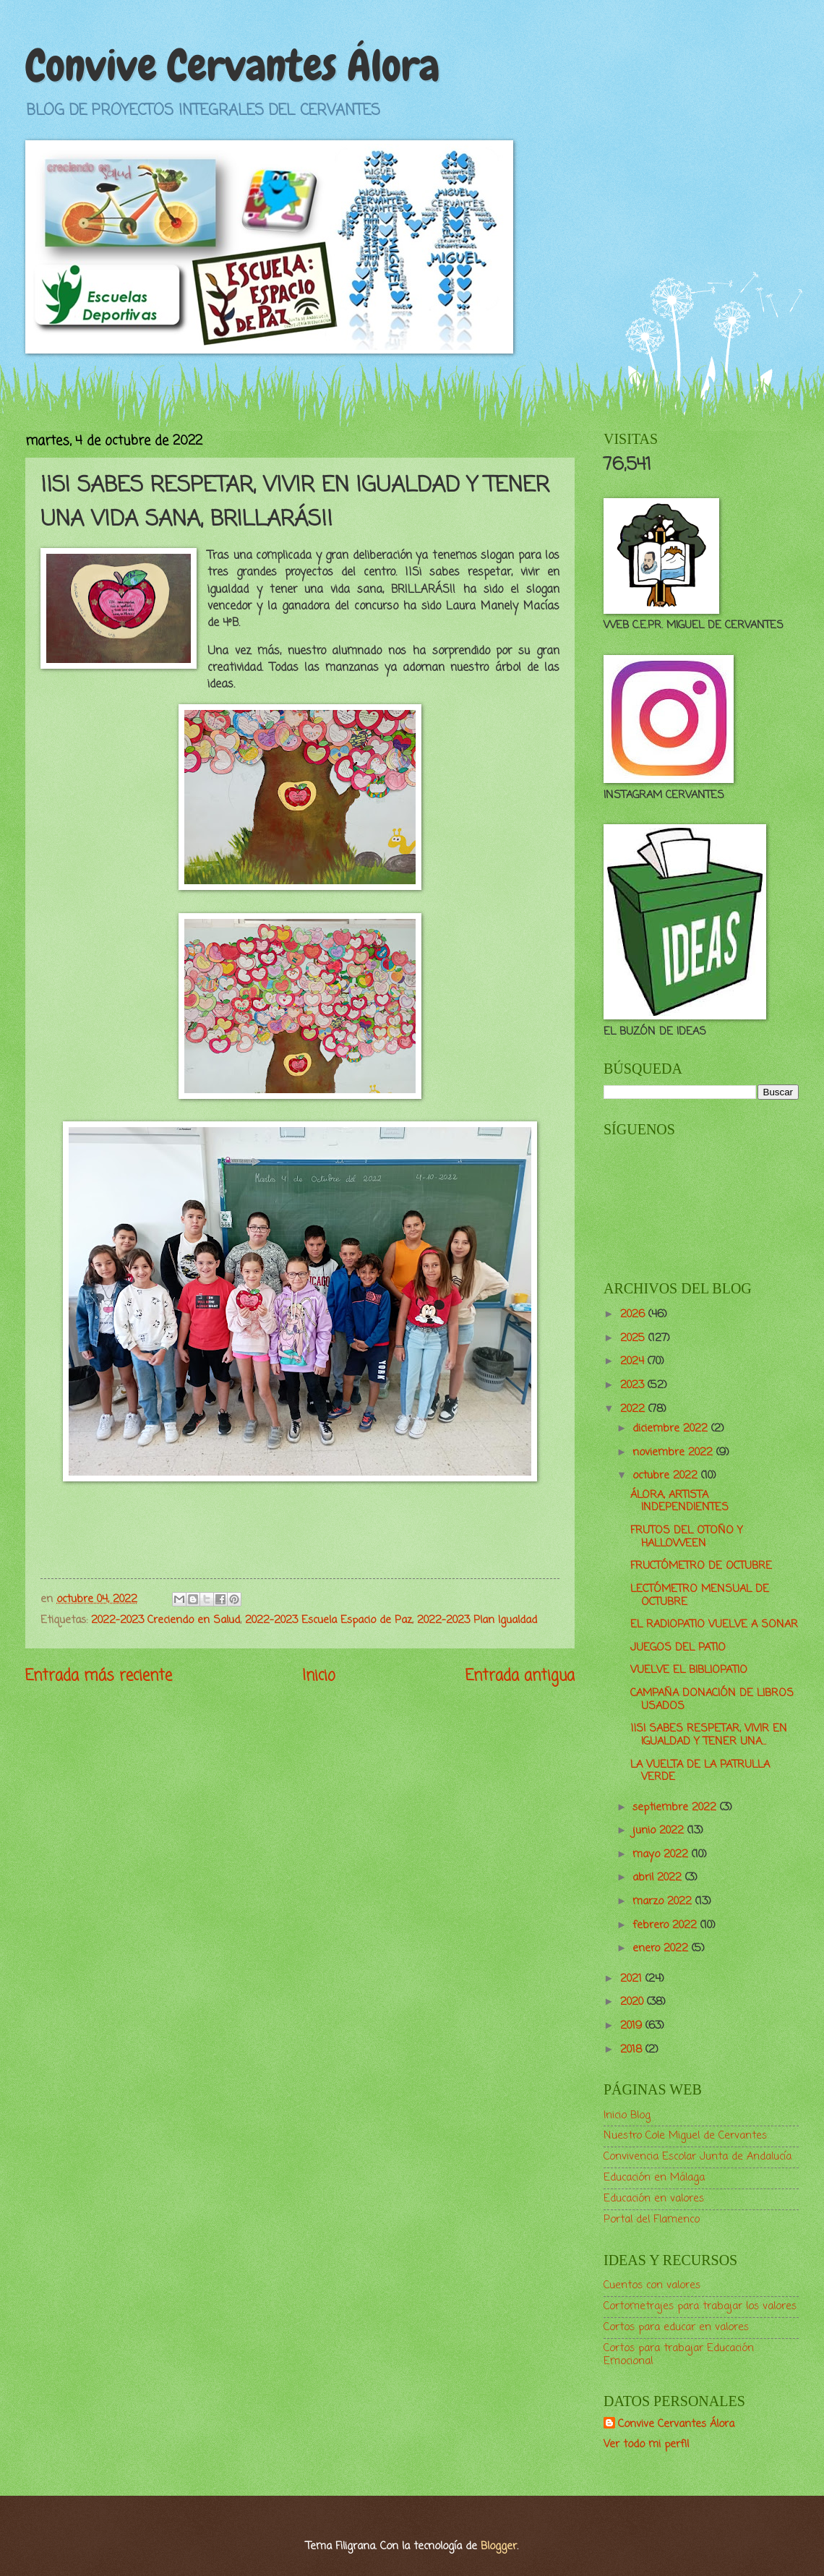 The width and height of the screenshot is (824, 2576). What do you see at coordinates (654, 2178) in the screenshot?
I see `Educación en Málaga` at bounding box center [654, 2178].